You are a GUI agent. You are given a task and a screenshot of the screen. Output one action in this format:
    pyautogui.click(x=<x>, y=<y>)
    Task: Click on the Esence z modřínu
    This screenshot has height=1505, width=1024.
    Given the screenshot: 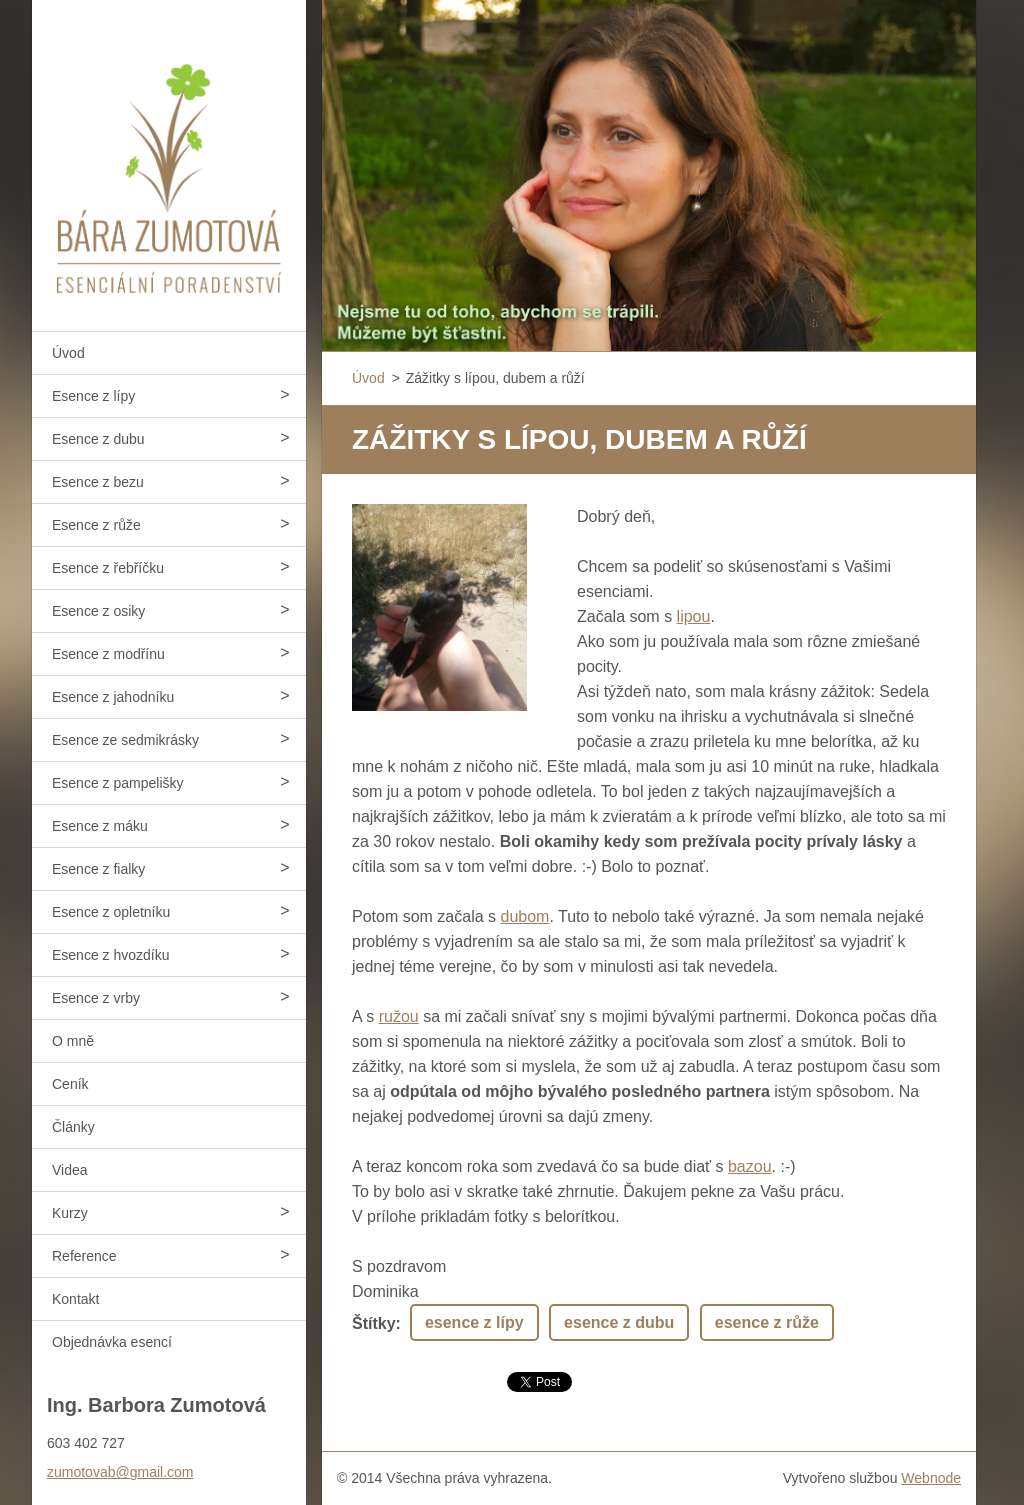 What is the action you would take?
    pyautogui.click(x=108, y=654)
    